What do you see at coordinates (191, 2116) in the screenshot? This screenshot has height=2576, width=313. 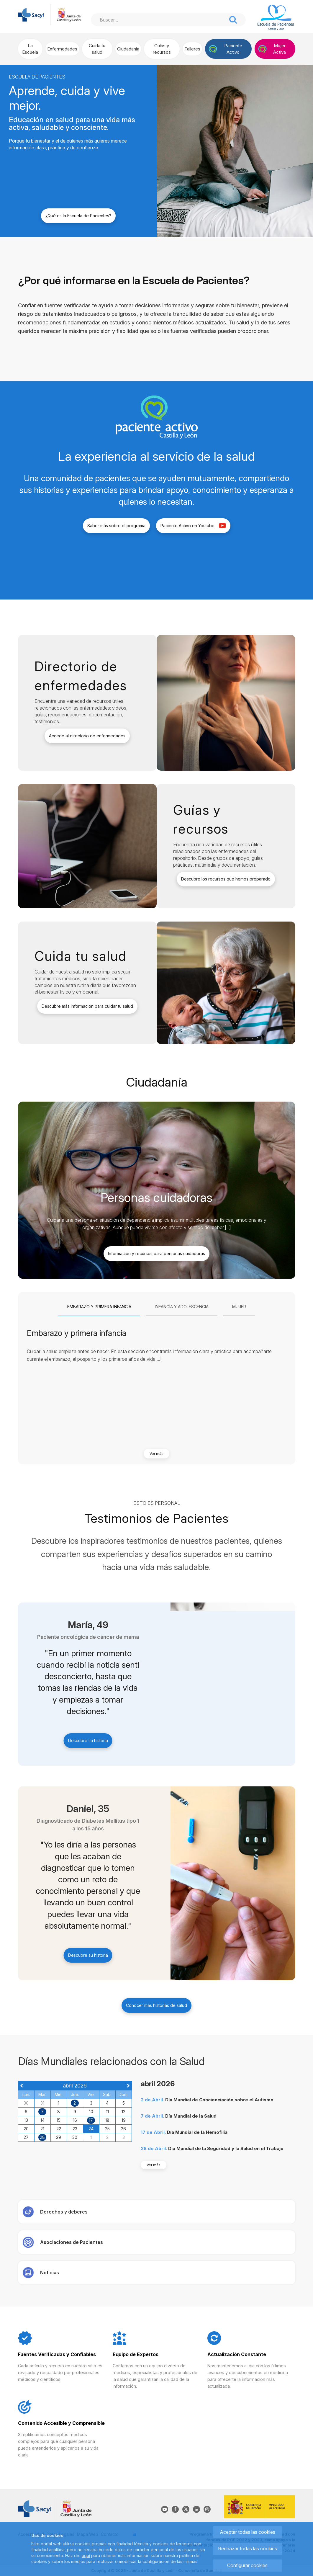 I see `Día Mundial de la Salud` at bounding box center [191, 2116].